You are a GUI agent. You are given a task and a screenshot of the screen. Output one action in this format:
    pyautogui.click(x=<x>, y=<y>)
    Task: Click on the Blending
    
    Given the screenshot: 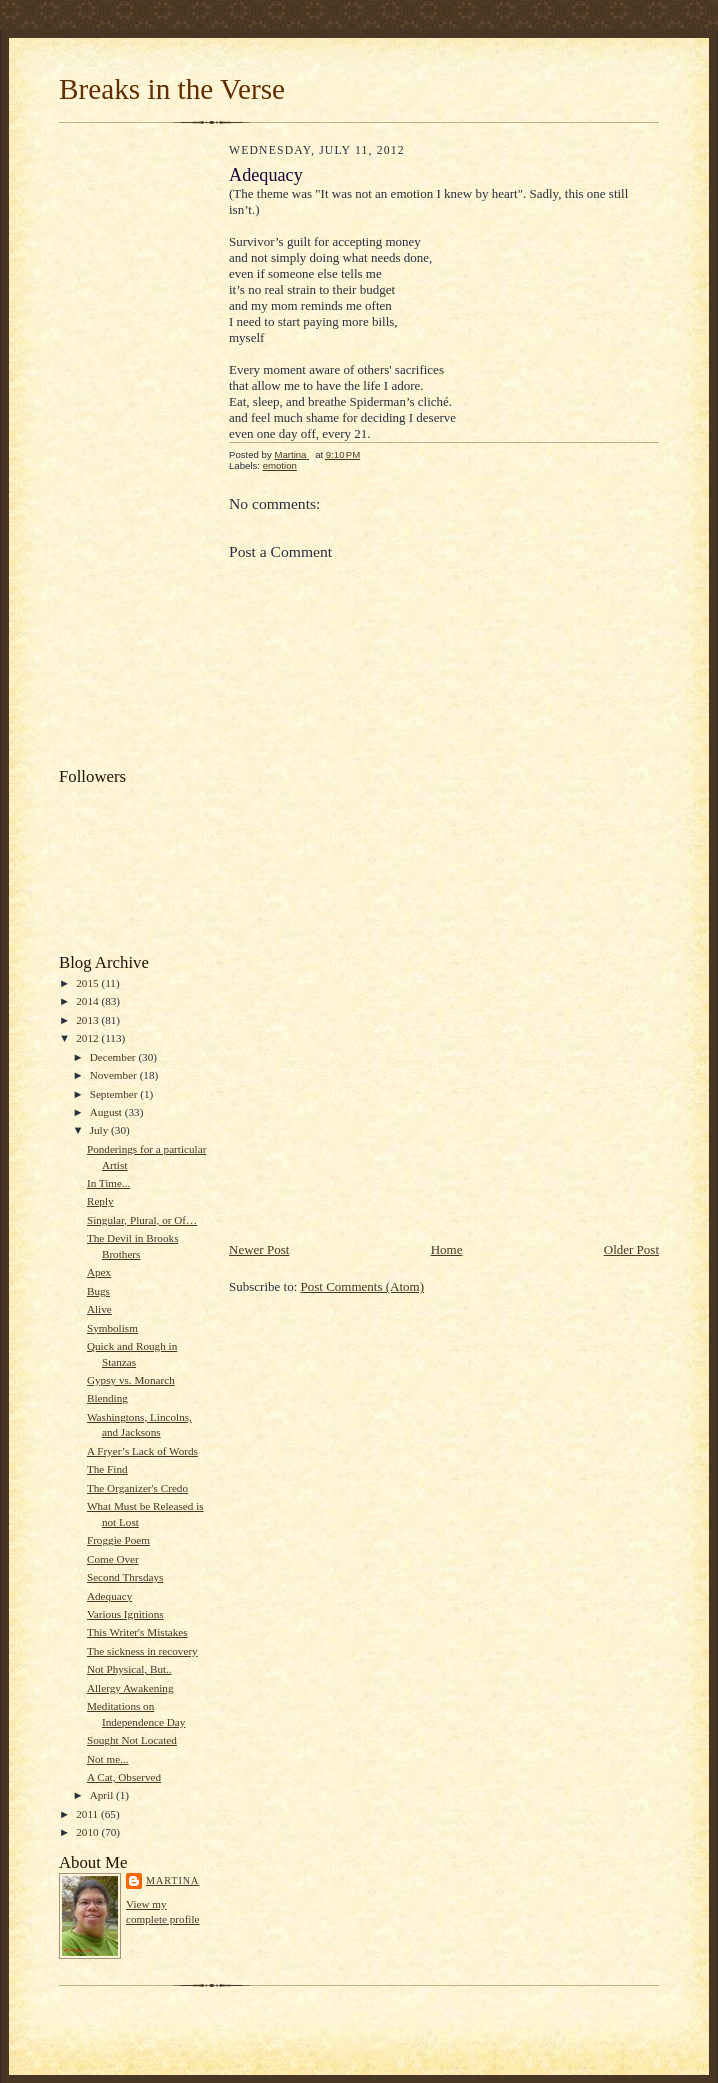 What is the action you would take?
    pyautogui.click(x=107, y=1398)
    